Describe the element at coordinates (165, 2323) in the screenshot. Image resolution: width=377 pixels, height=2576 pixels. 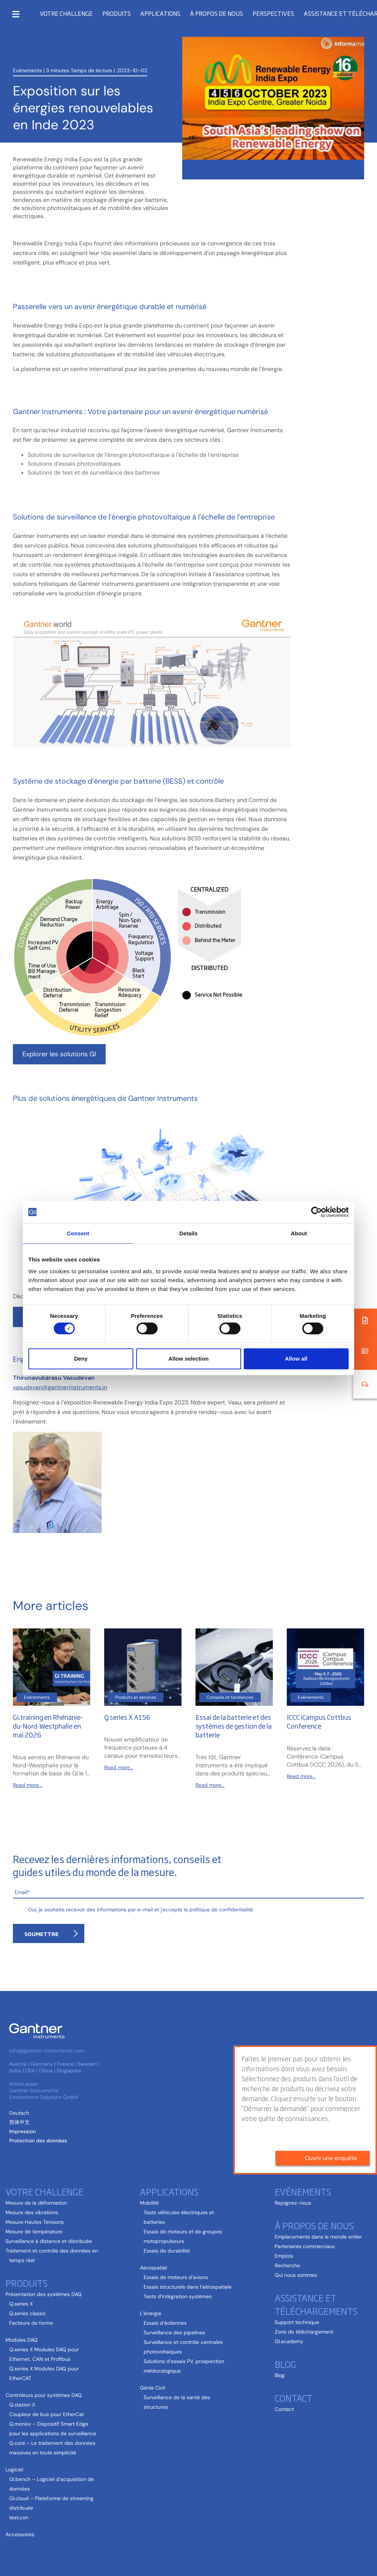
I see `Essais d’éoliennes` at that location.